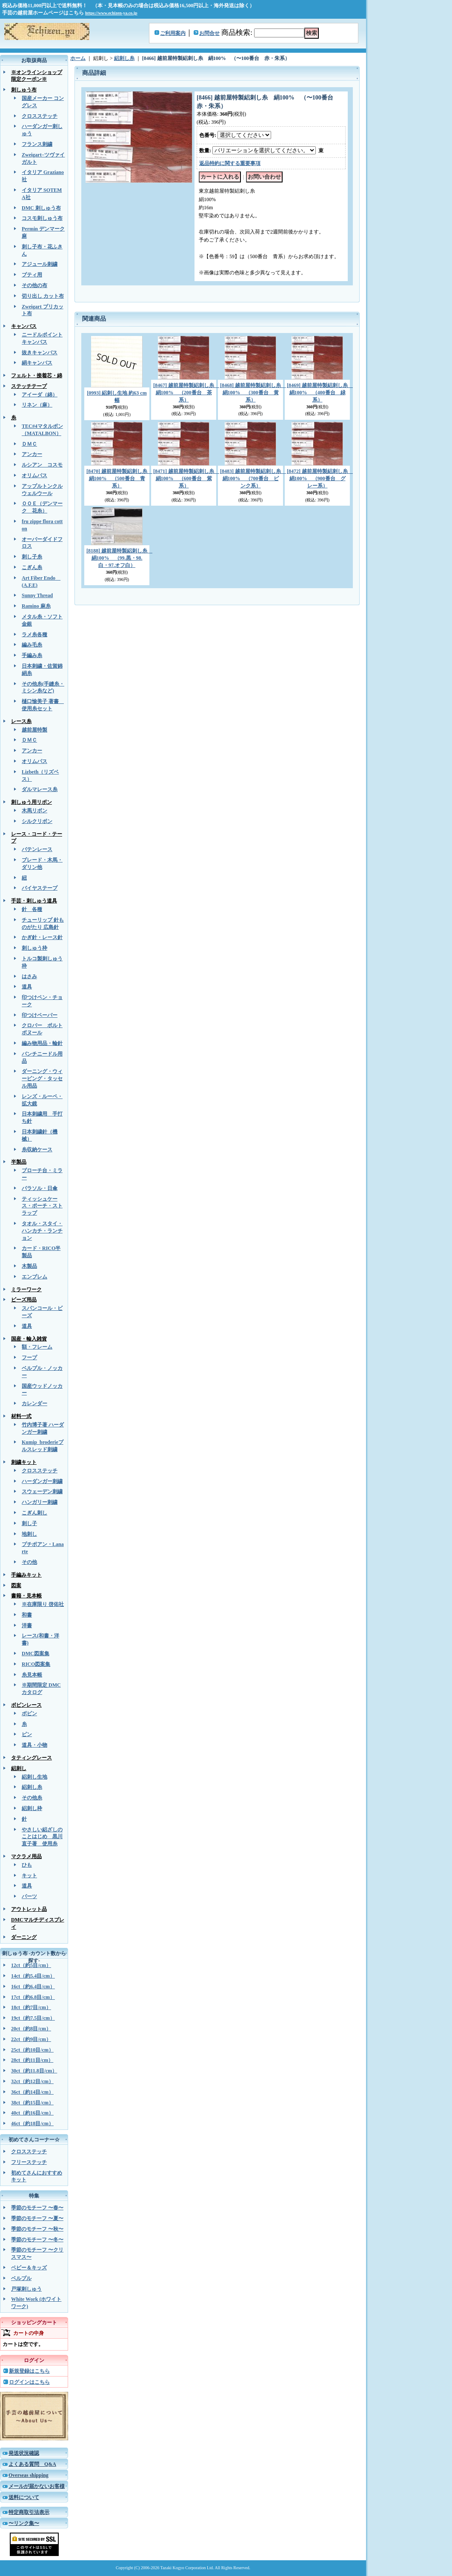 The width and height of the screenshot is (452, 2576). What do you see at coordinates (16, 1585) in the screenshot?
I see `図案` at bounding box center [16, 1585].